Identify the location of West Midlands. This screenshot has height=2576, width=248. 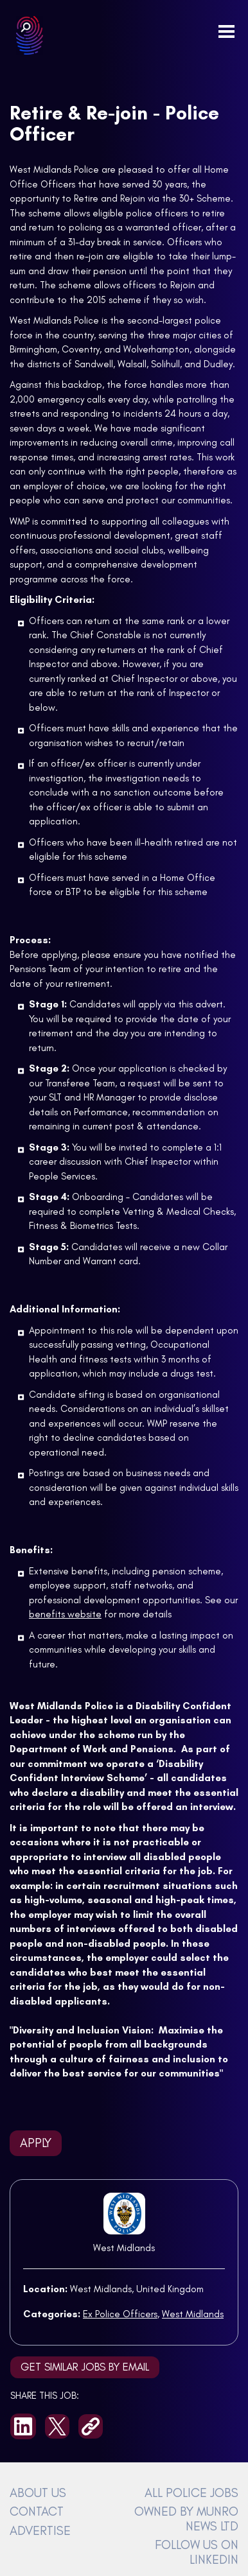
(124, 2248).